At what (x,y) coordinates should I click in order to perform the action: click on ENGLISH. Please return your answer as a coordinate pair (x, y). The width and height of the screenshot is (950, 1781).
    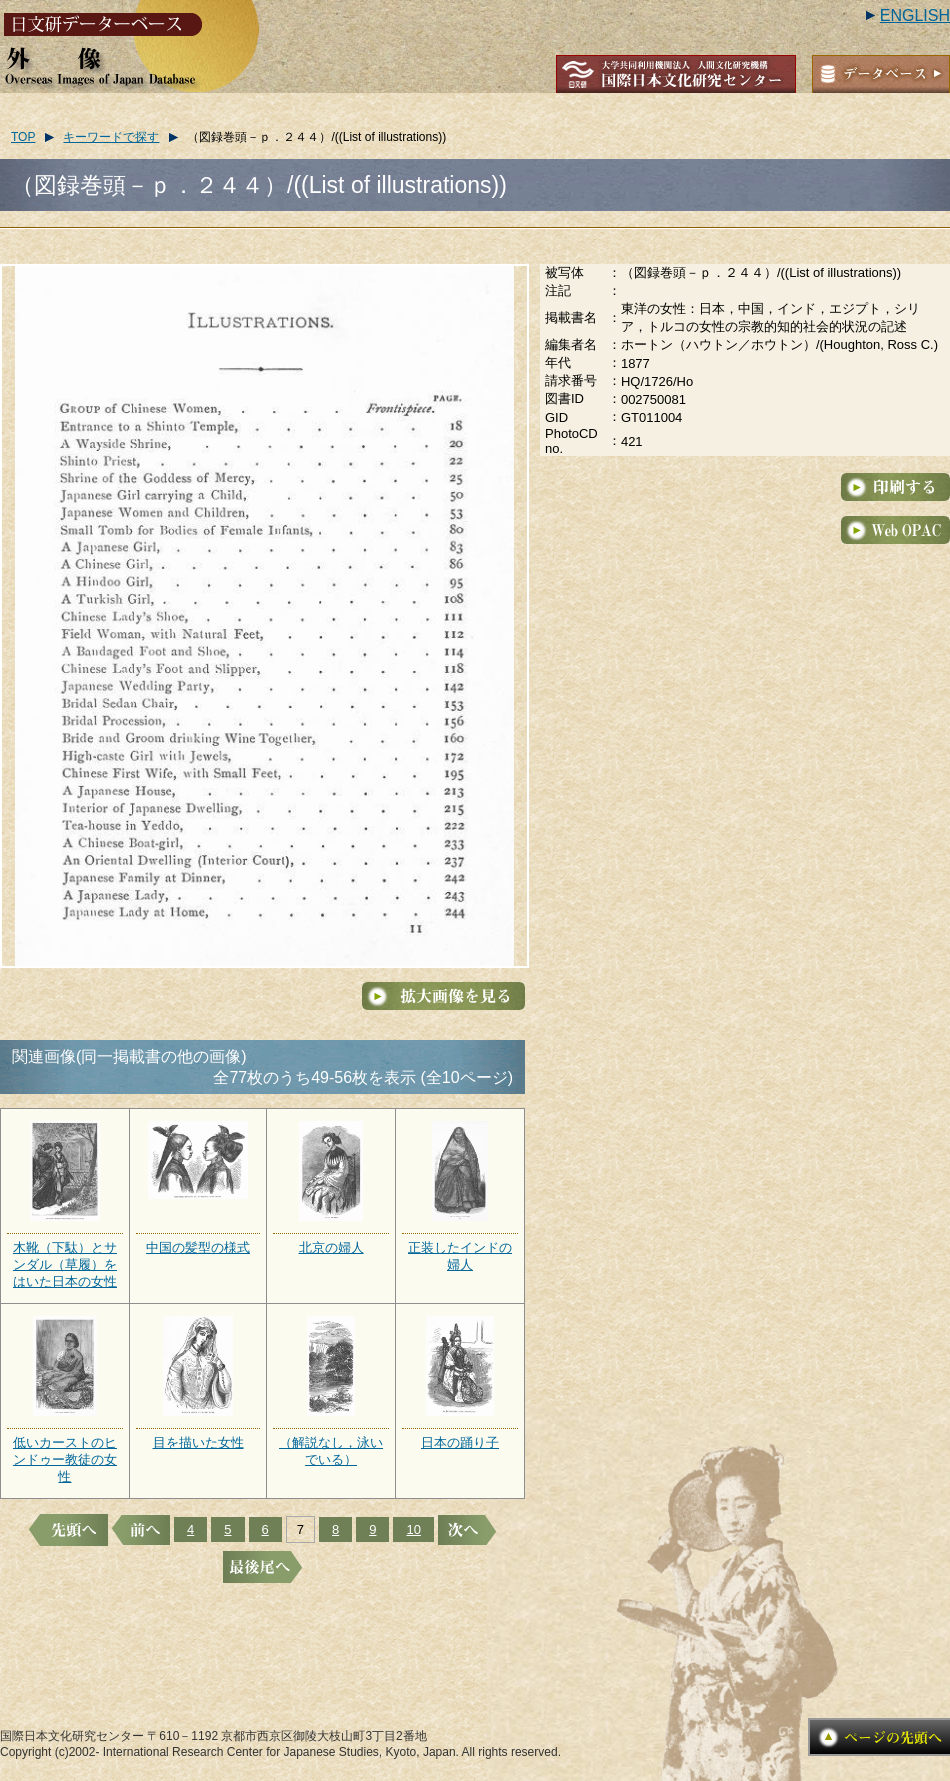
    Looking at the image, I should click on (915, 15).